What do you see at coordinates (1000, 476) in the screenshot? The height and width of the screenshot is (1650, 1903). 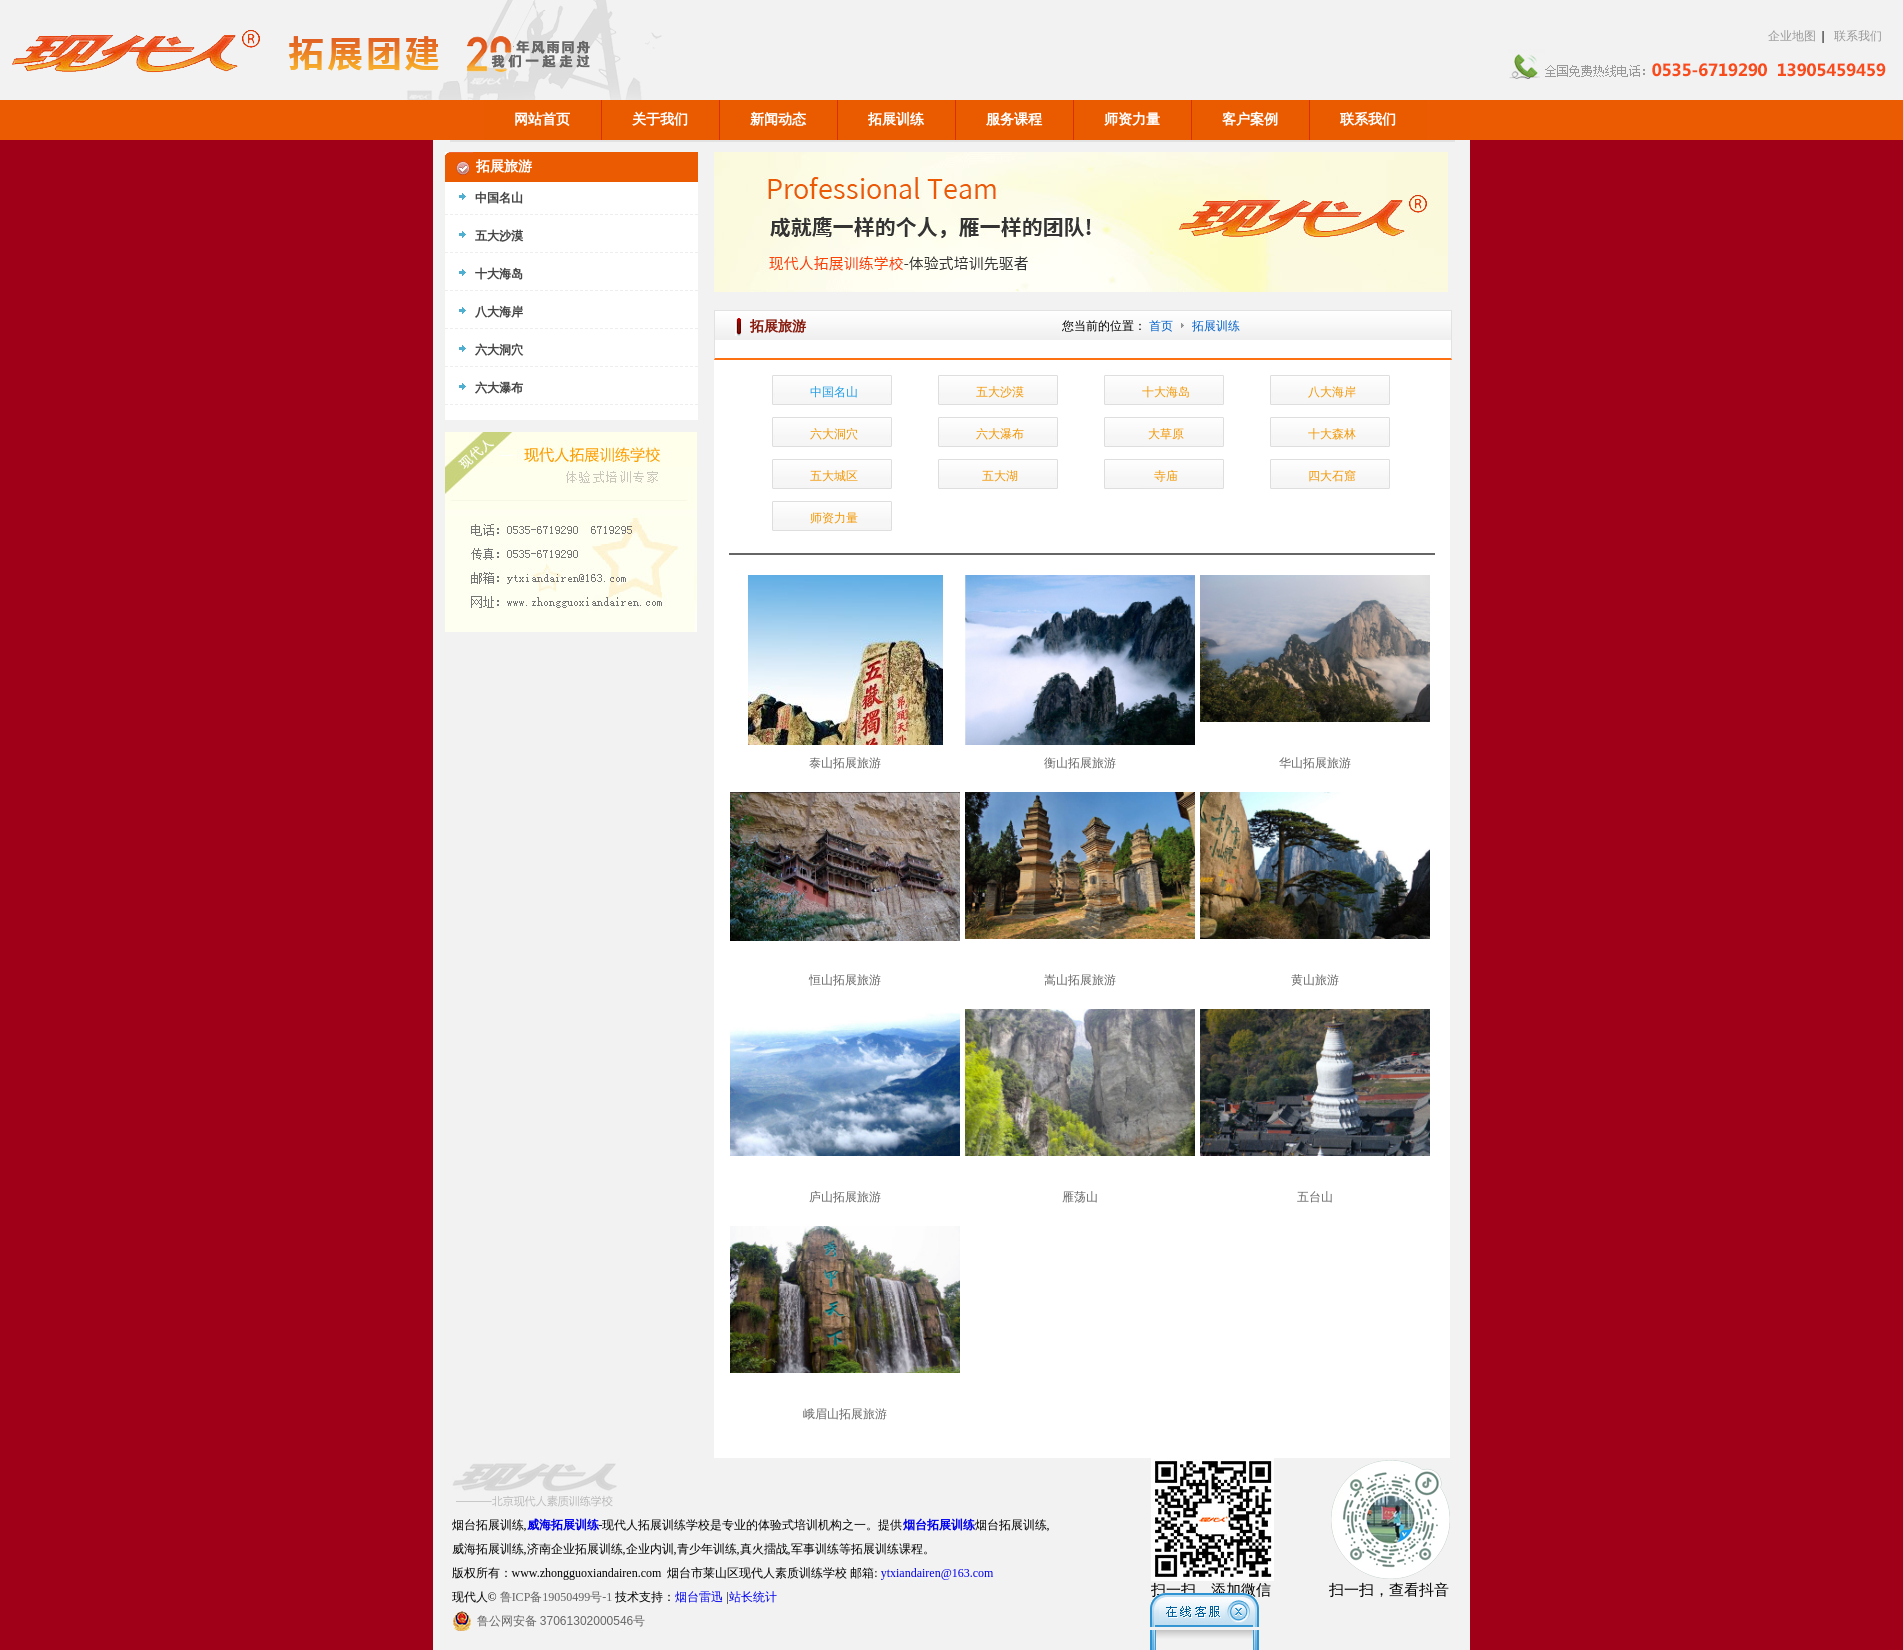 I see `五大湖` at bounding box center [1000, 476].